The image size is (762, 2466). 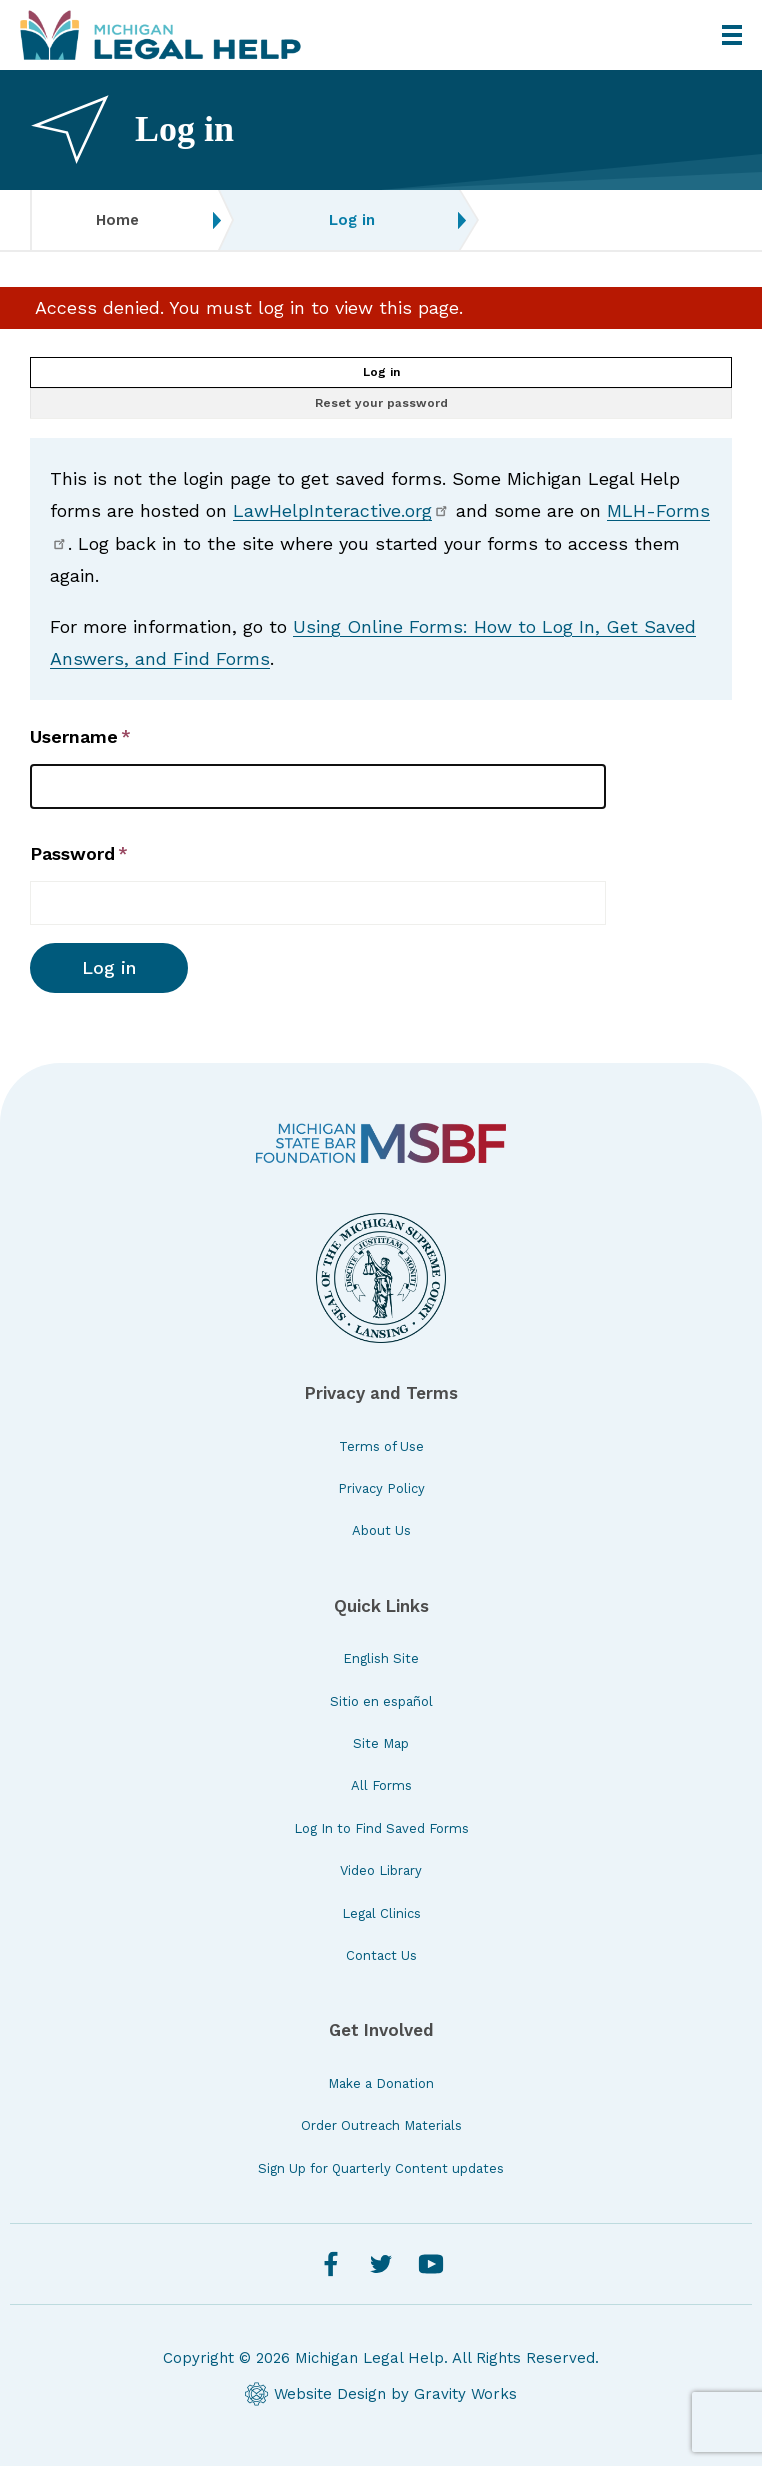 I want to click on English Site, so click(x=381, y=1658).